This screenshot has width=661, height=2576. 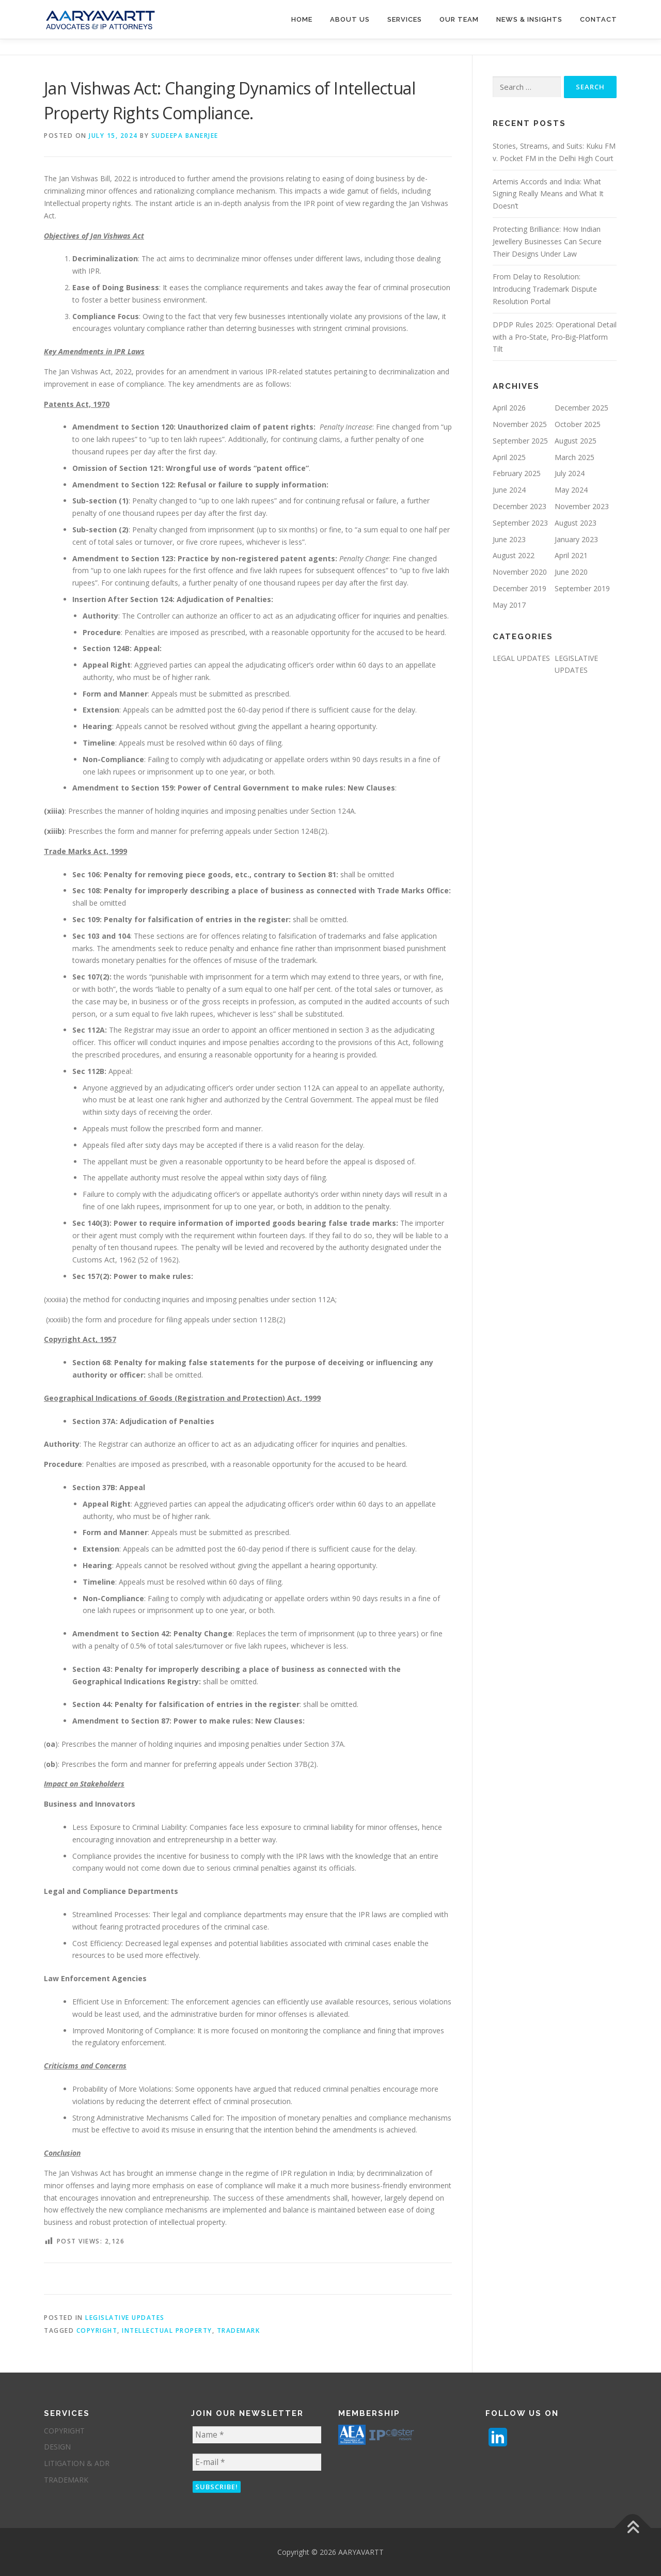 I want to click on September 2025, so click(x=520, y=441).